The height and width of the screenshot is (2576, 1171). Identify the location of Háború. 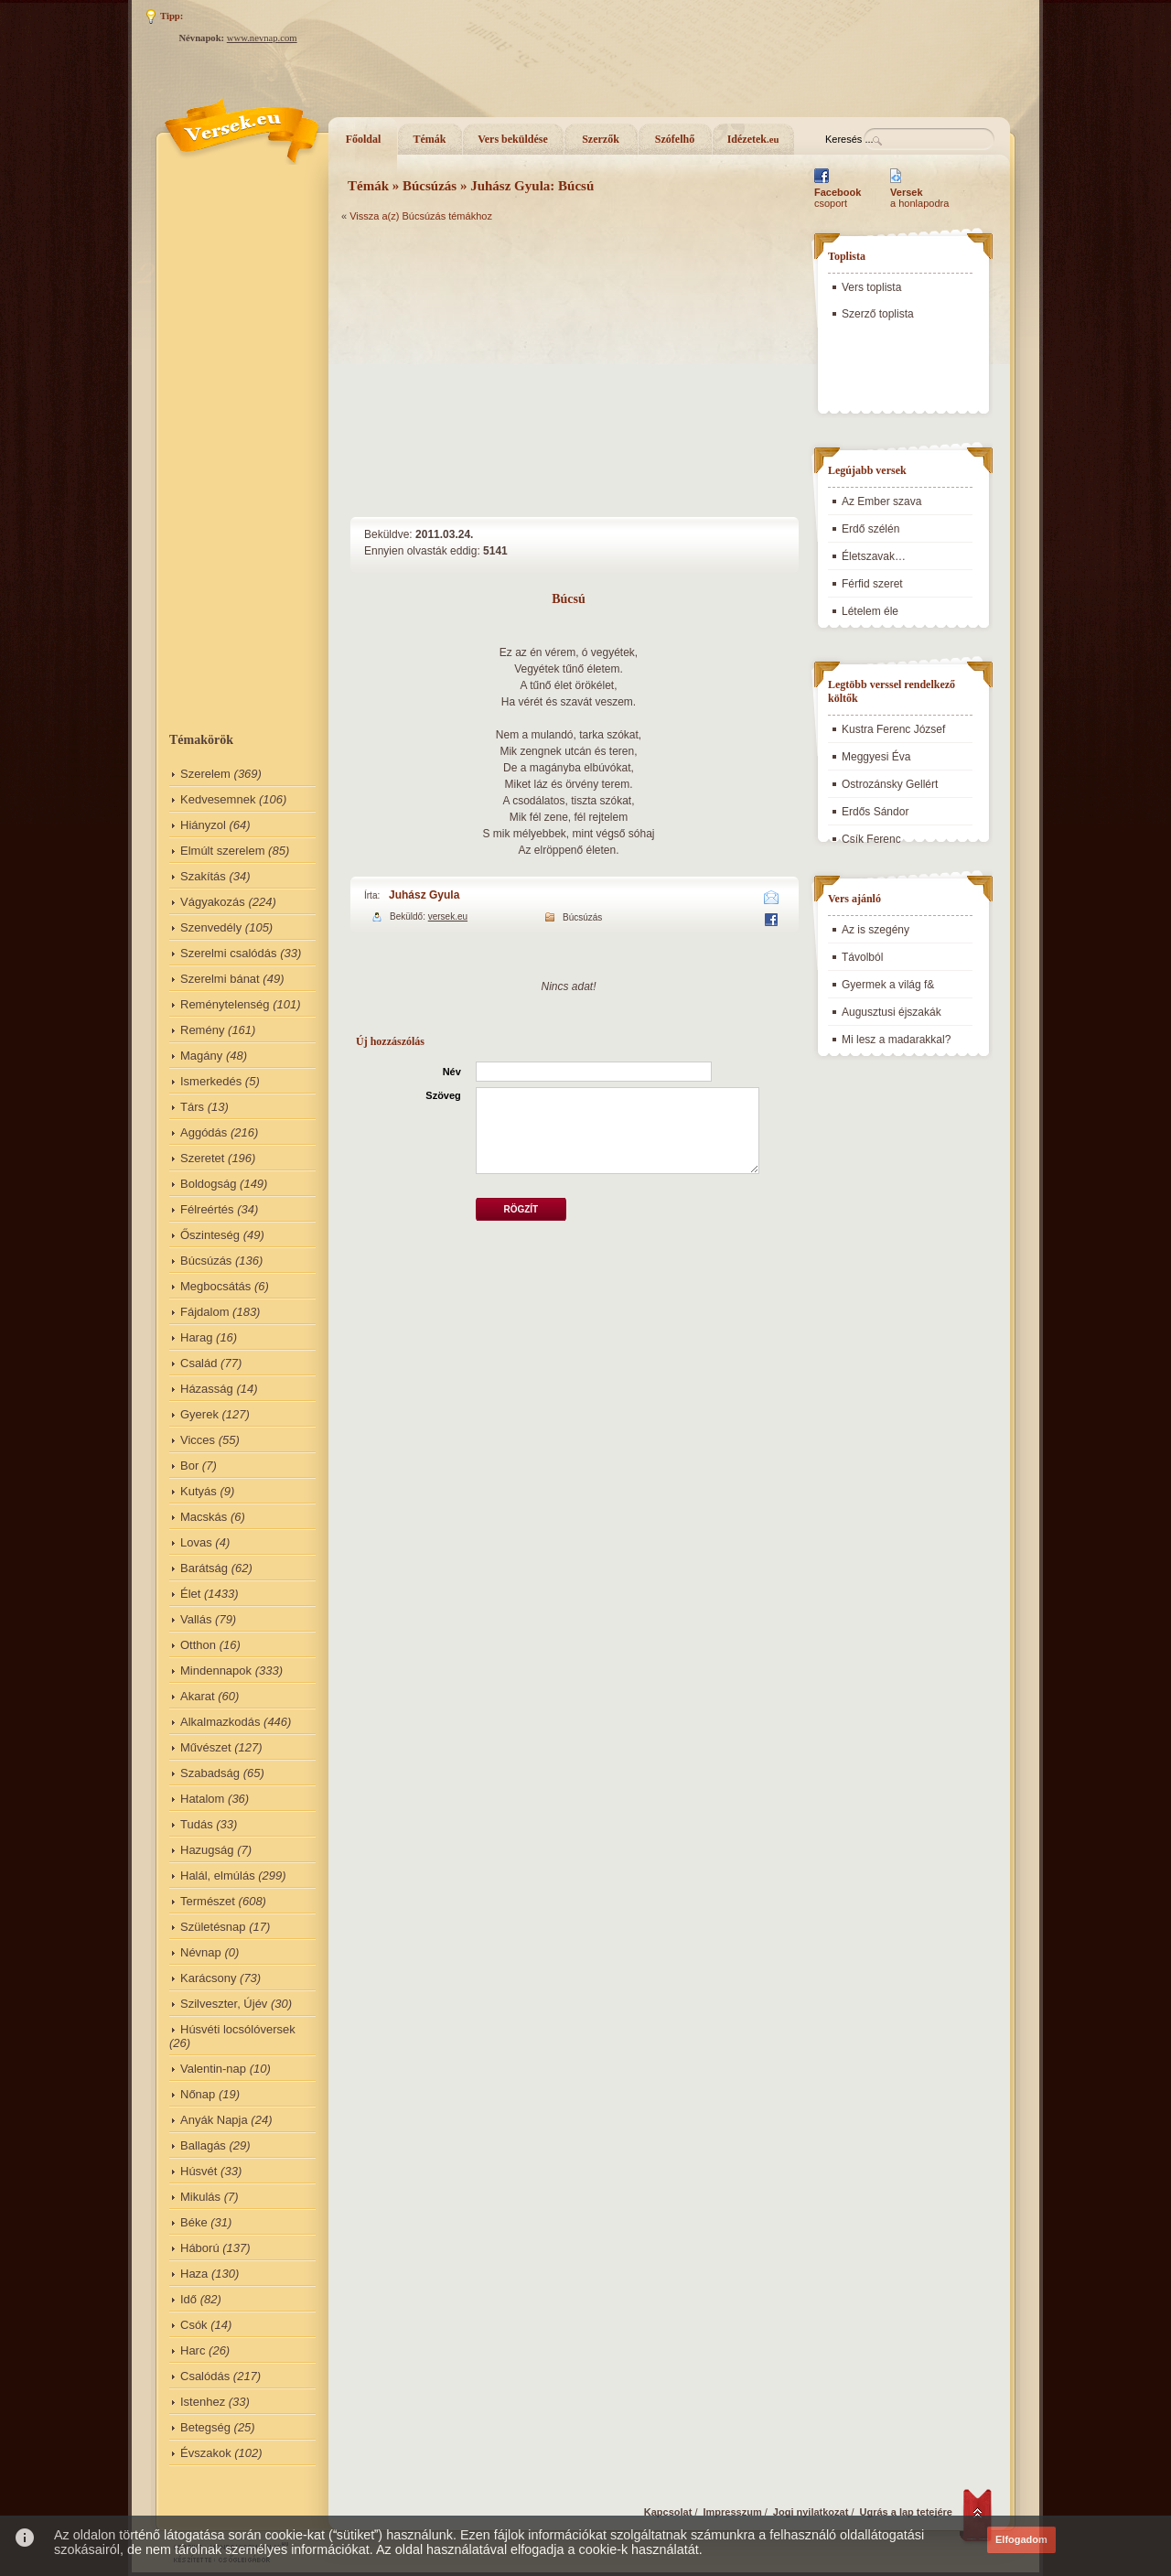
(200, 2248).